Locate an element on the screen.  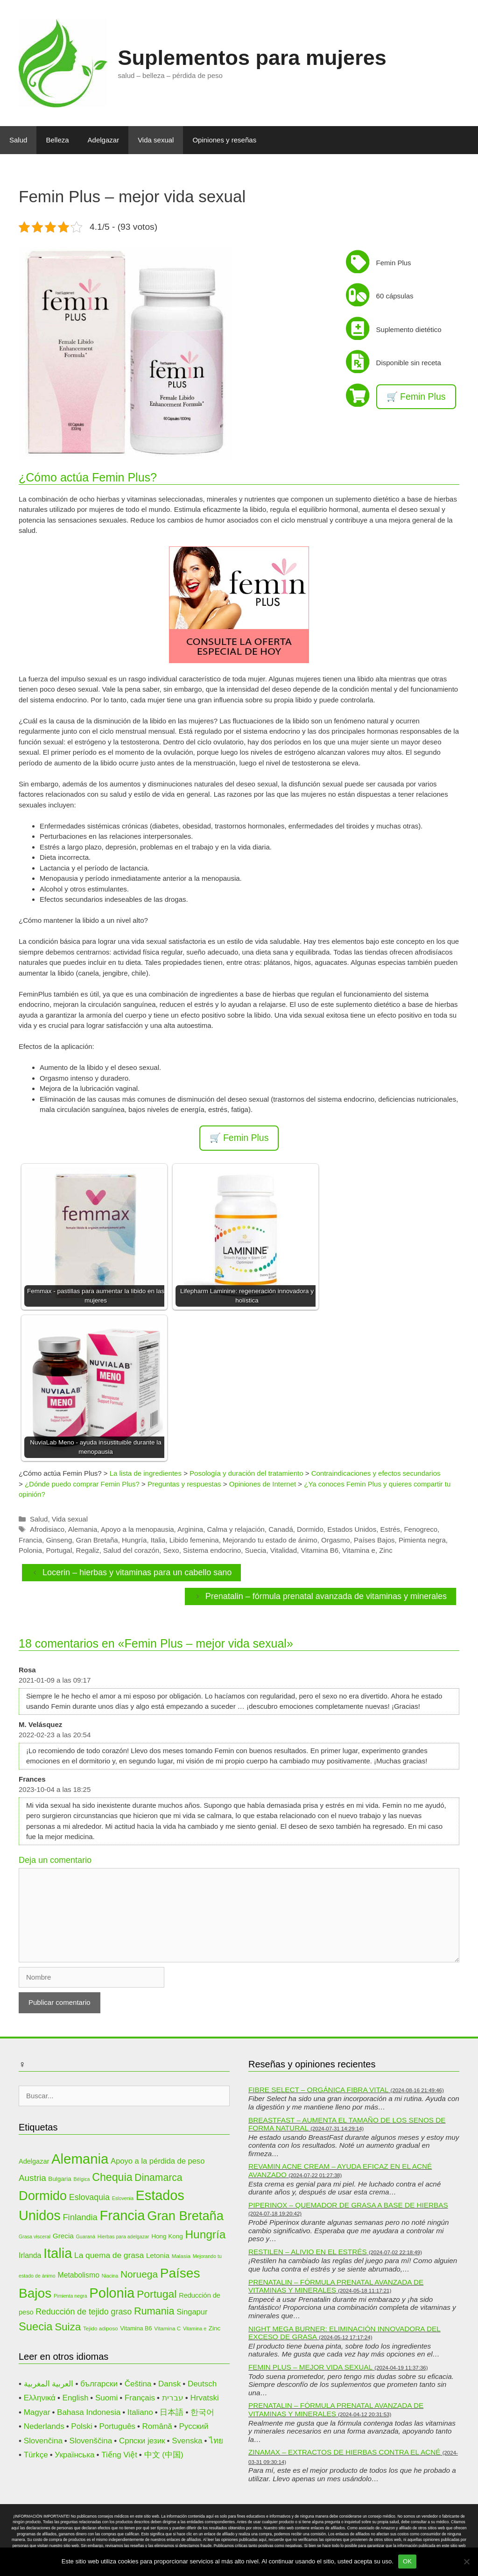
العربية المغربية is located at coordinates (49, 2383).